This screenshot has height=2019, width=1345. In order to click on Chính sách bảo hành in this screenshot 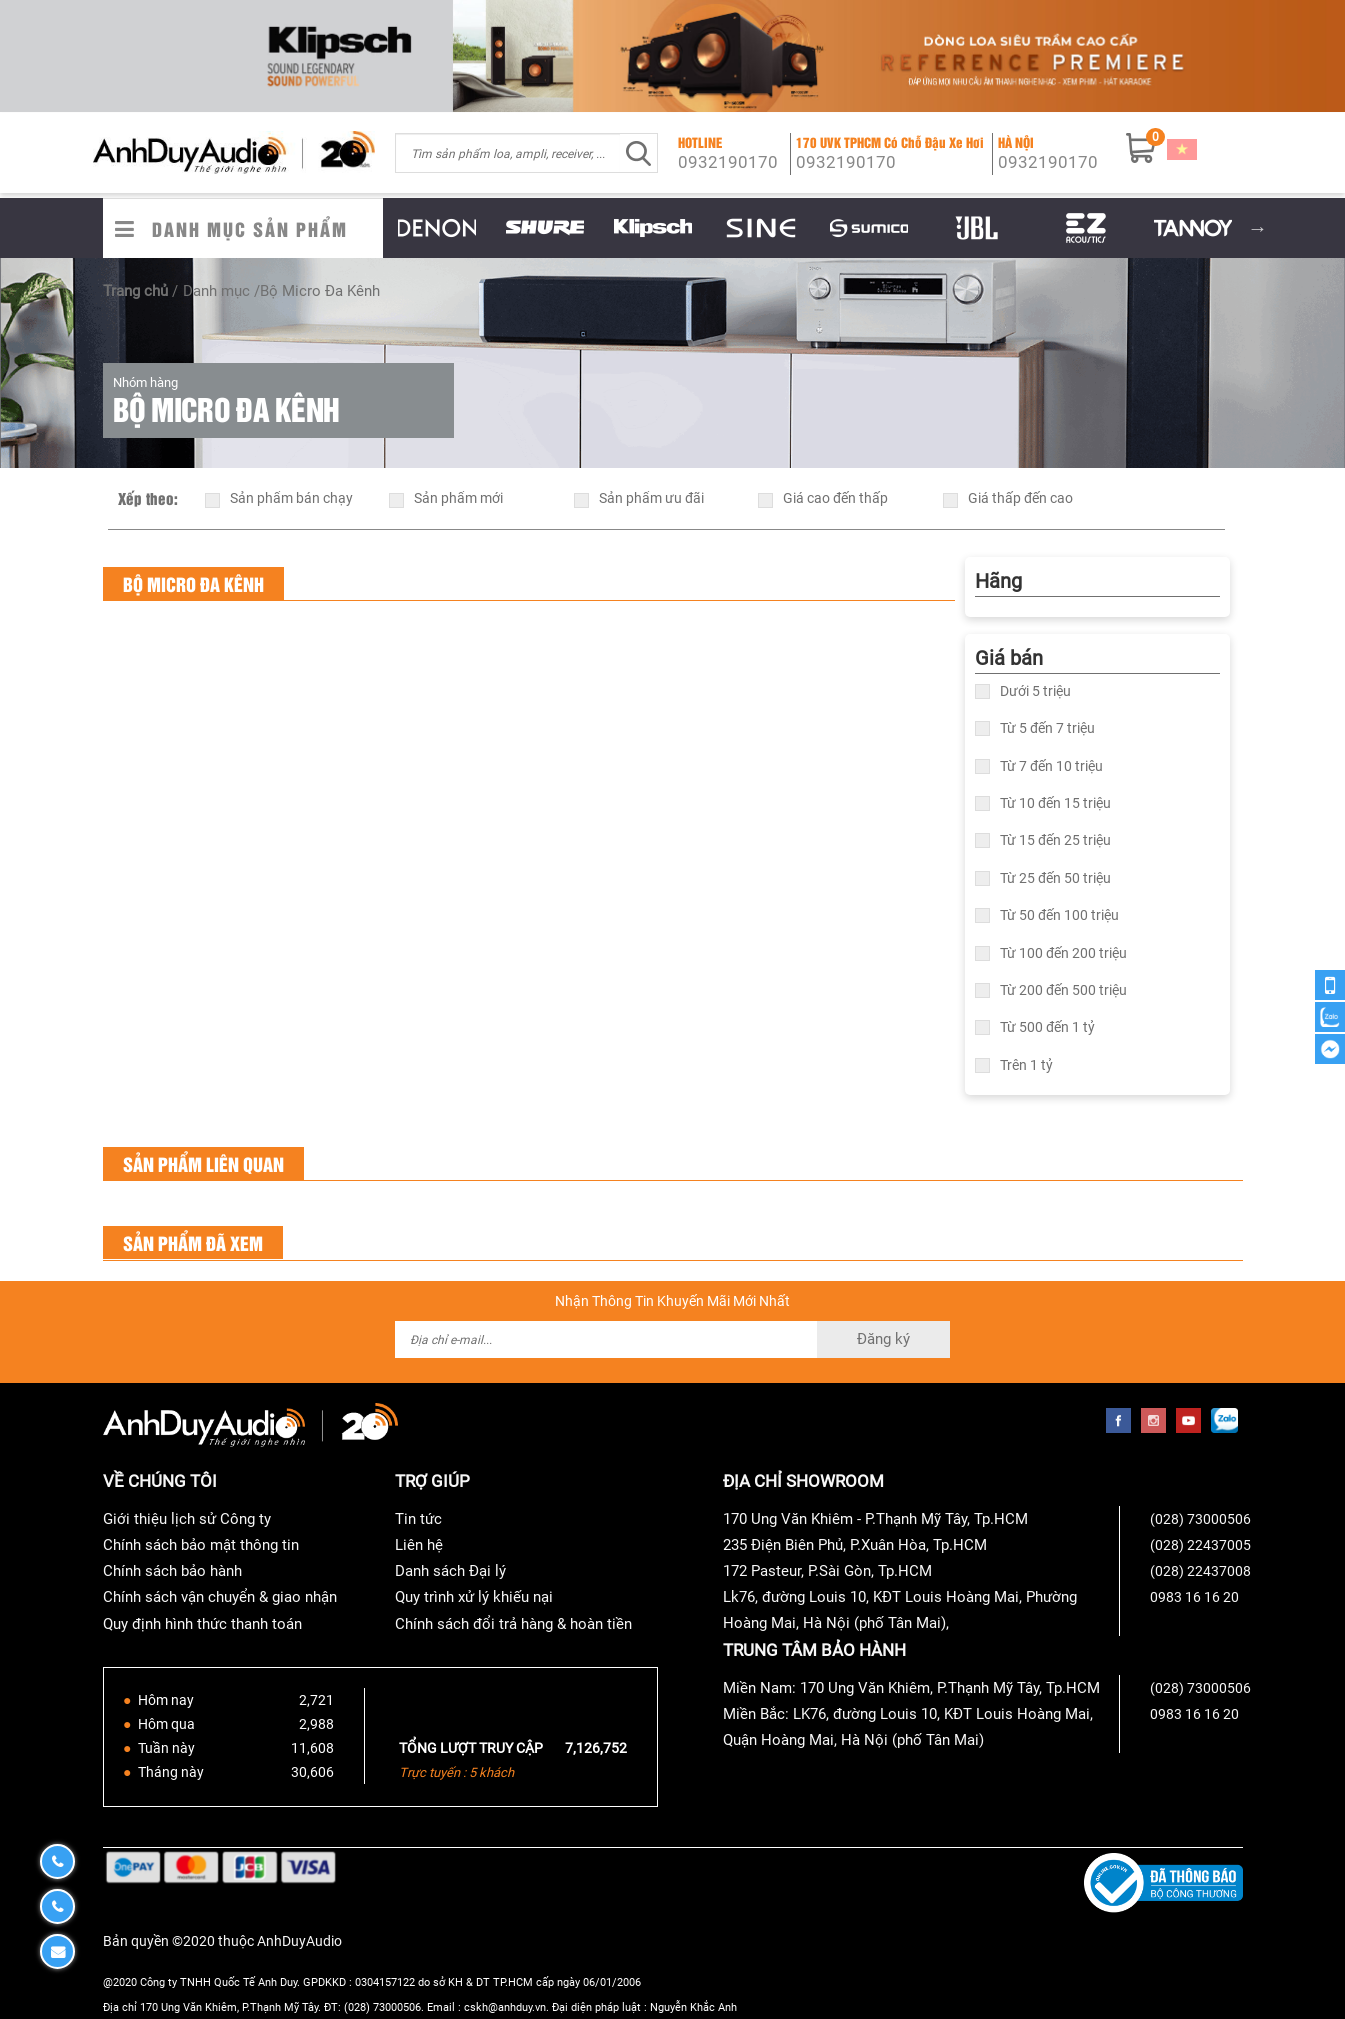, I will do `click(172, 1571)`.